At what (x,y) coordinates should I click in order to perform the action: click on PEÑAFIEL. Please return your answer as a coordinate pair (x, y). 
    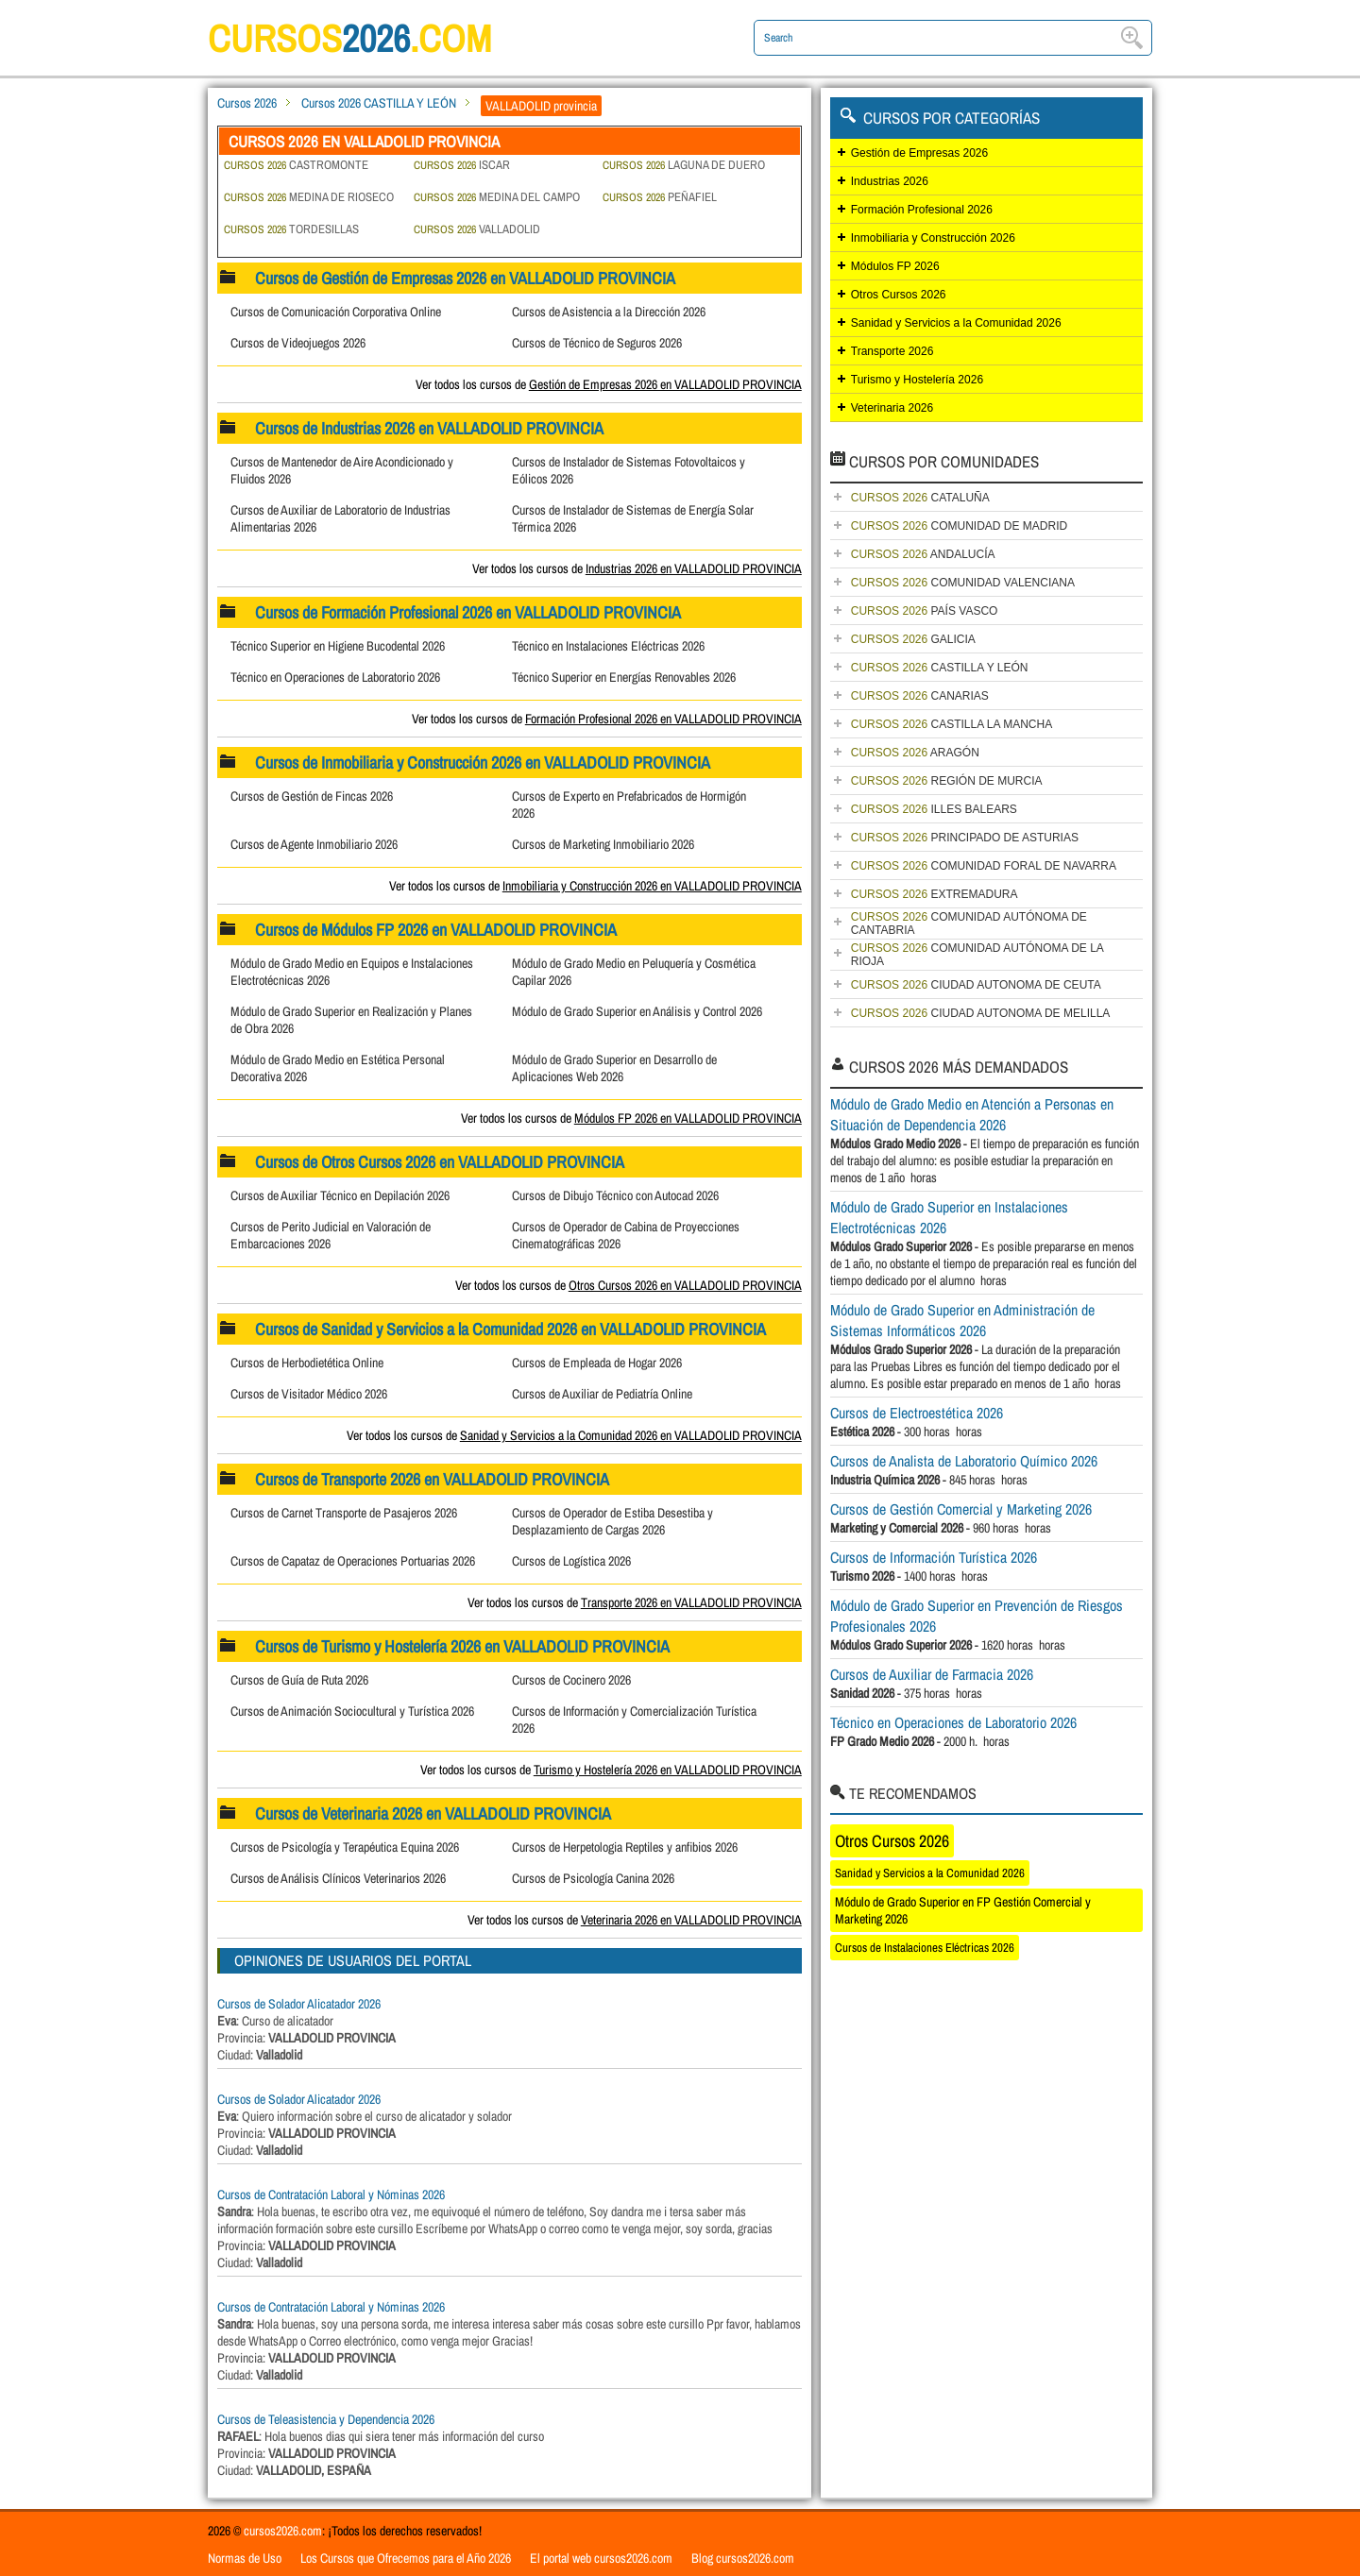
    Looking at the image, I should click on (660, 197).